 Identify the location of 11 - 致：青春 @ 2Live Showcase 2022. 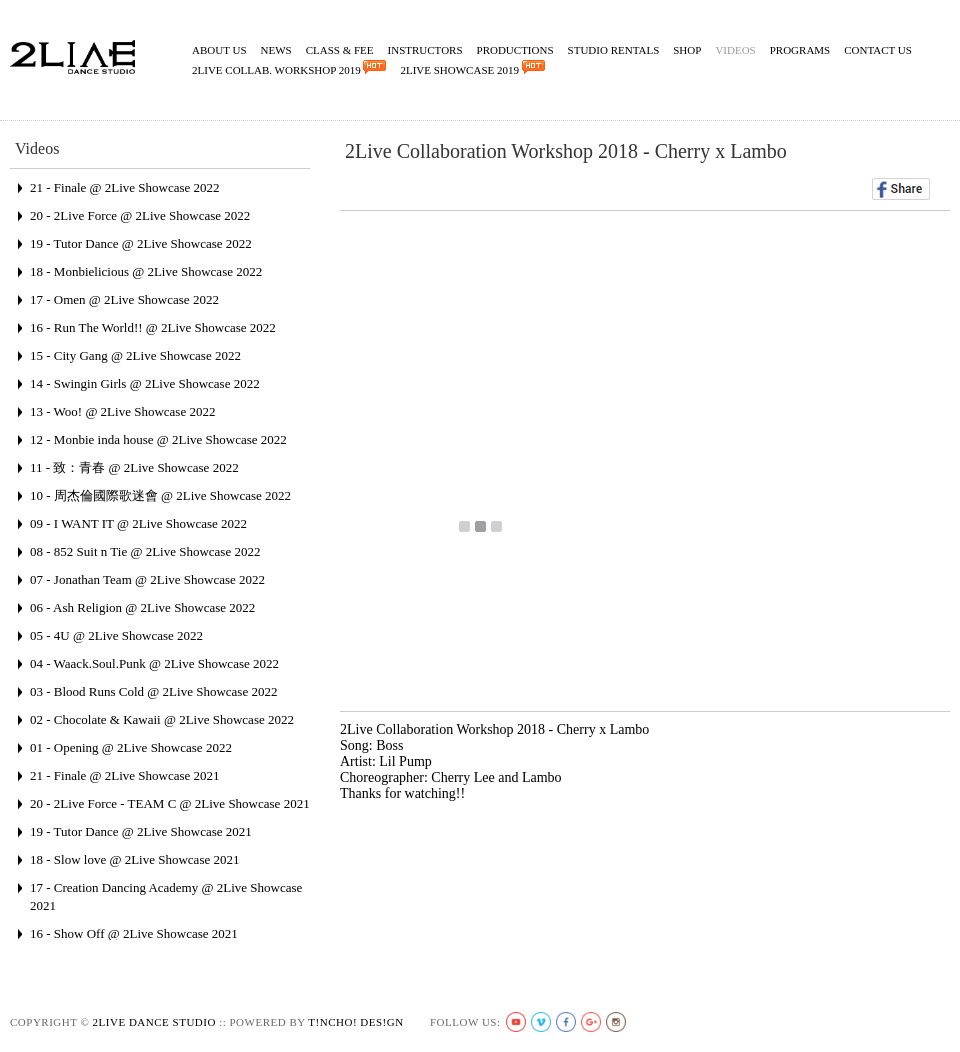
(134, 467).